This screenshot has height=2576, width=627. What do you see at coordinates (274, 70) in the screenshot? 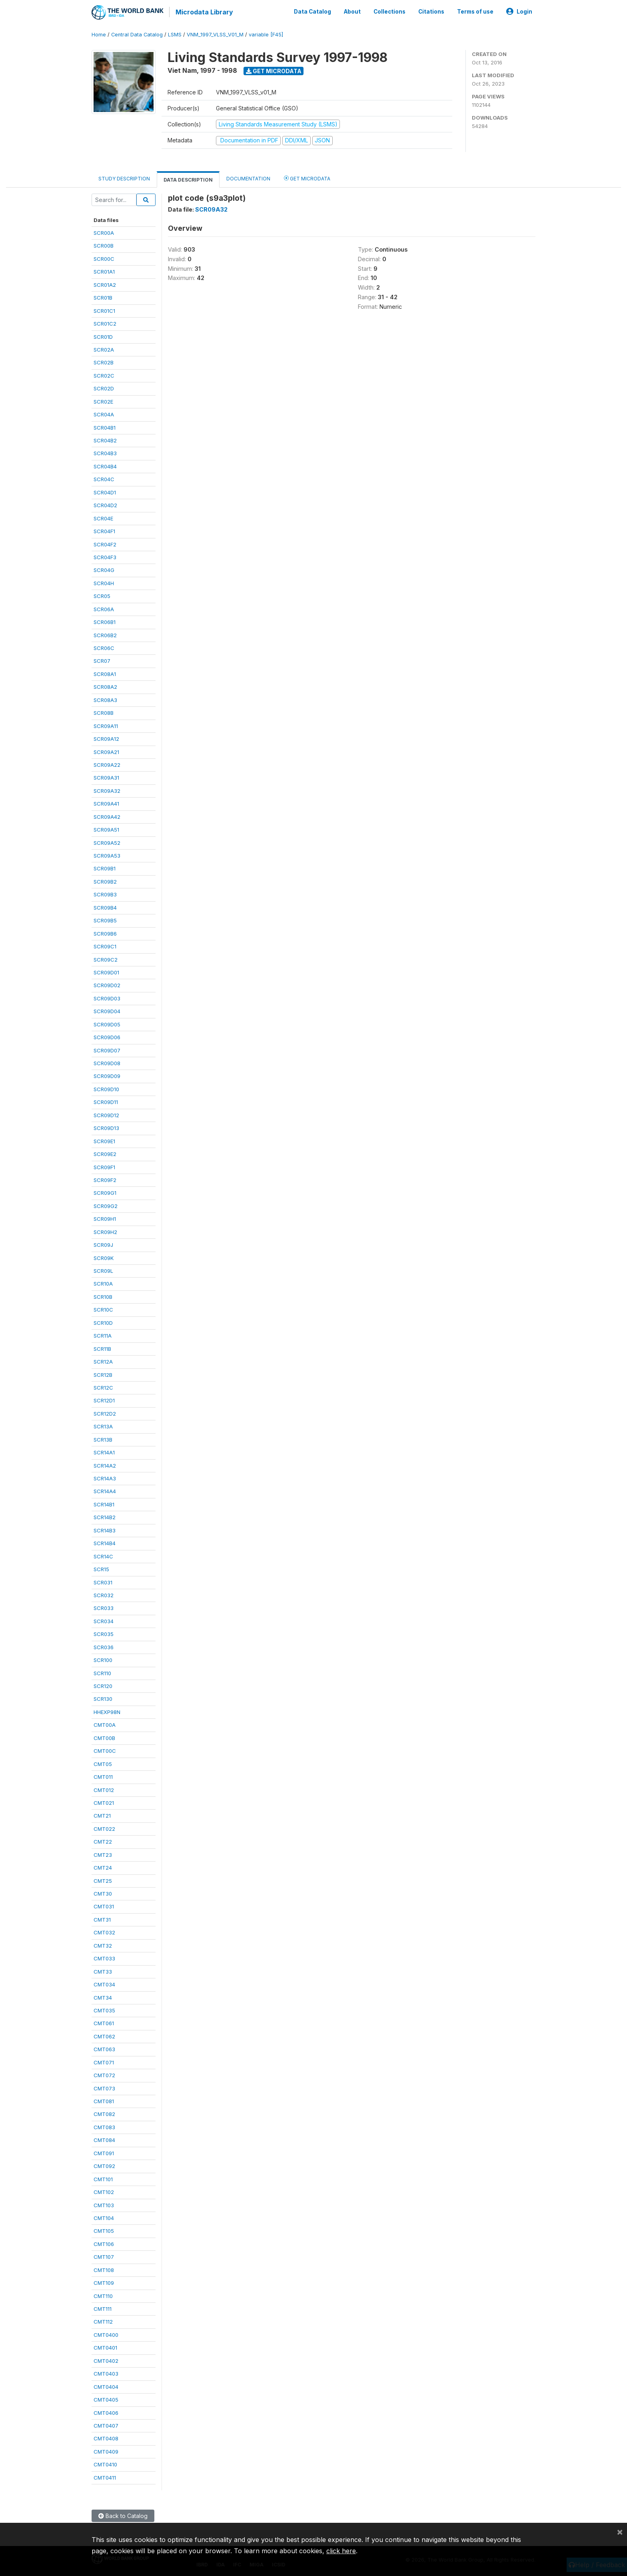
I see `Get Microdata` at bounding box center [274, 70].